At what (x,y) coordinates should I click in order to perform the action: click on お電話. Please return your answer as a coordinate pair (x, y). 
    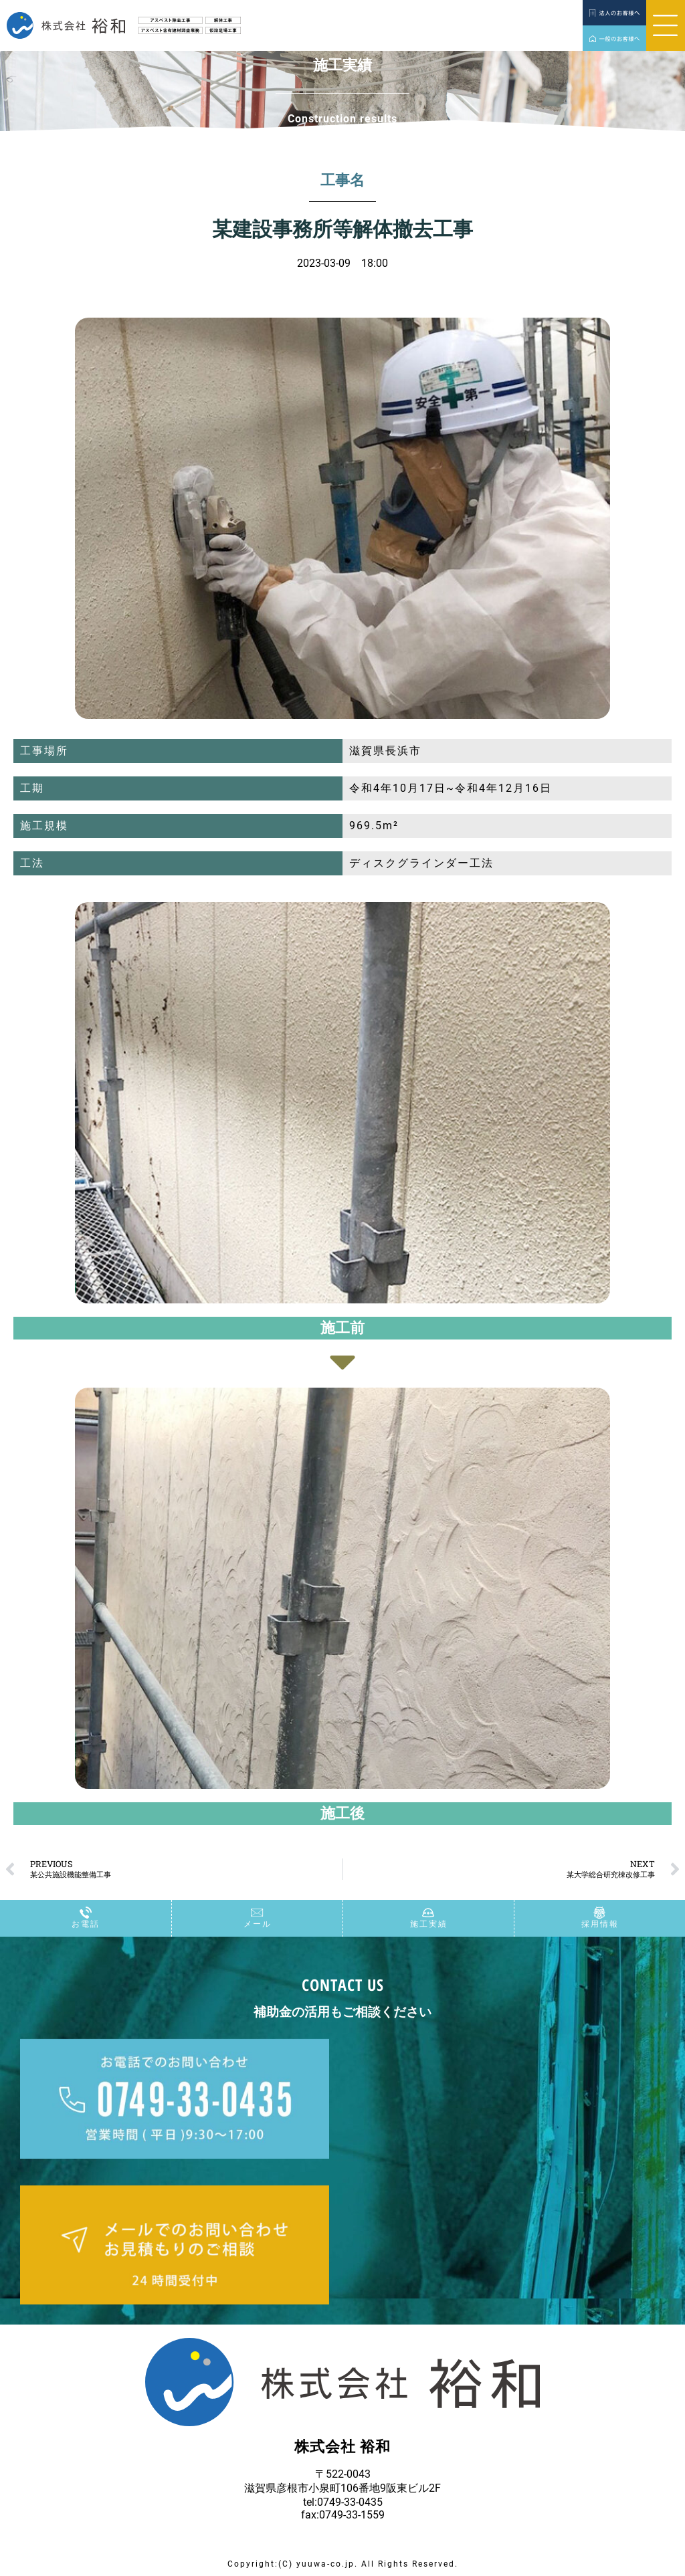
    Looking at the image, I should click on (86, 1925).